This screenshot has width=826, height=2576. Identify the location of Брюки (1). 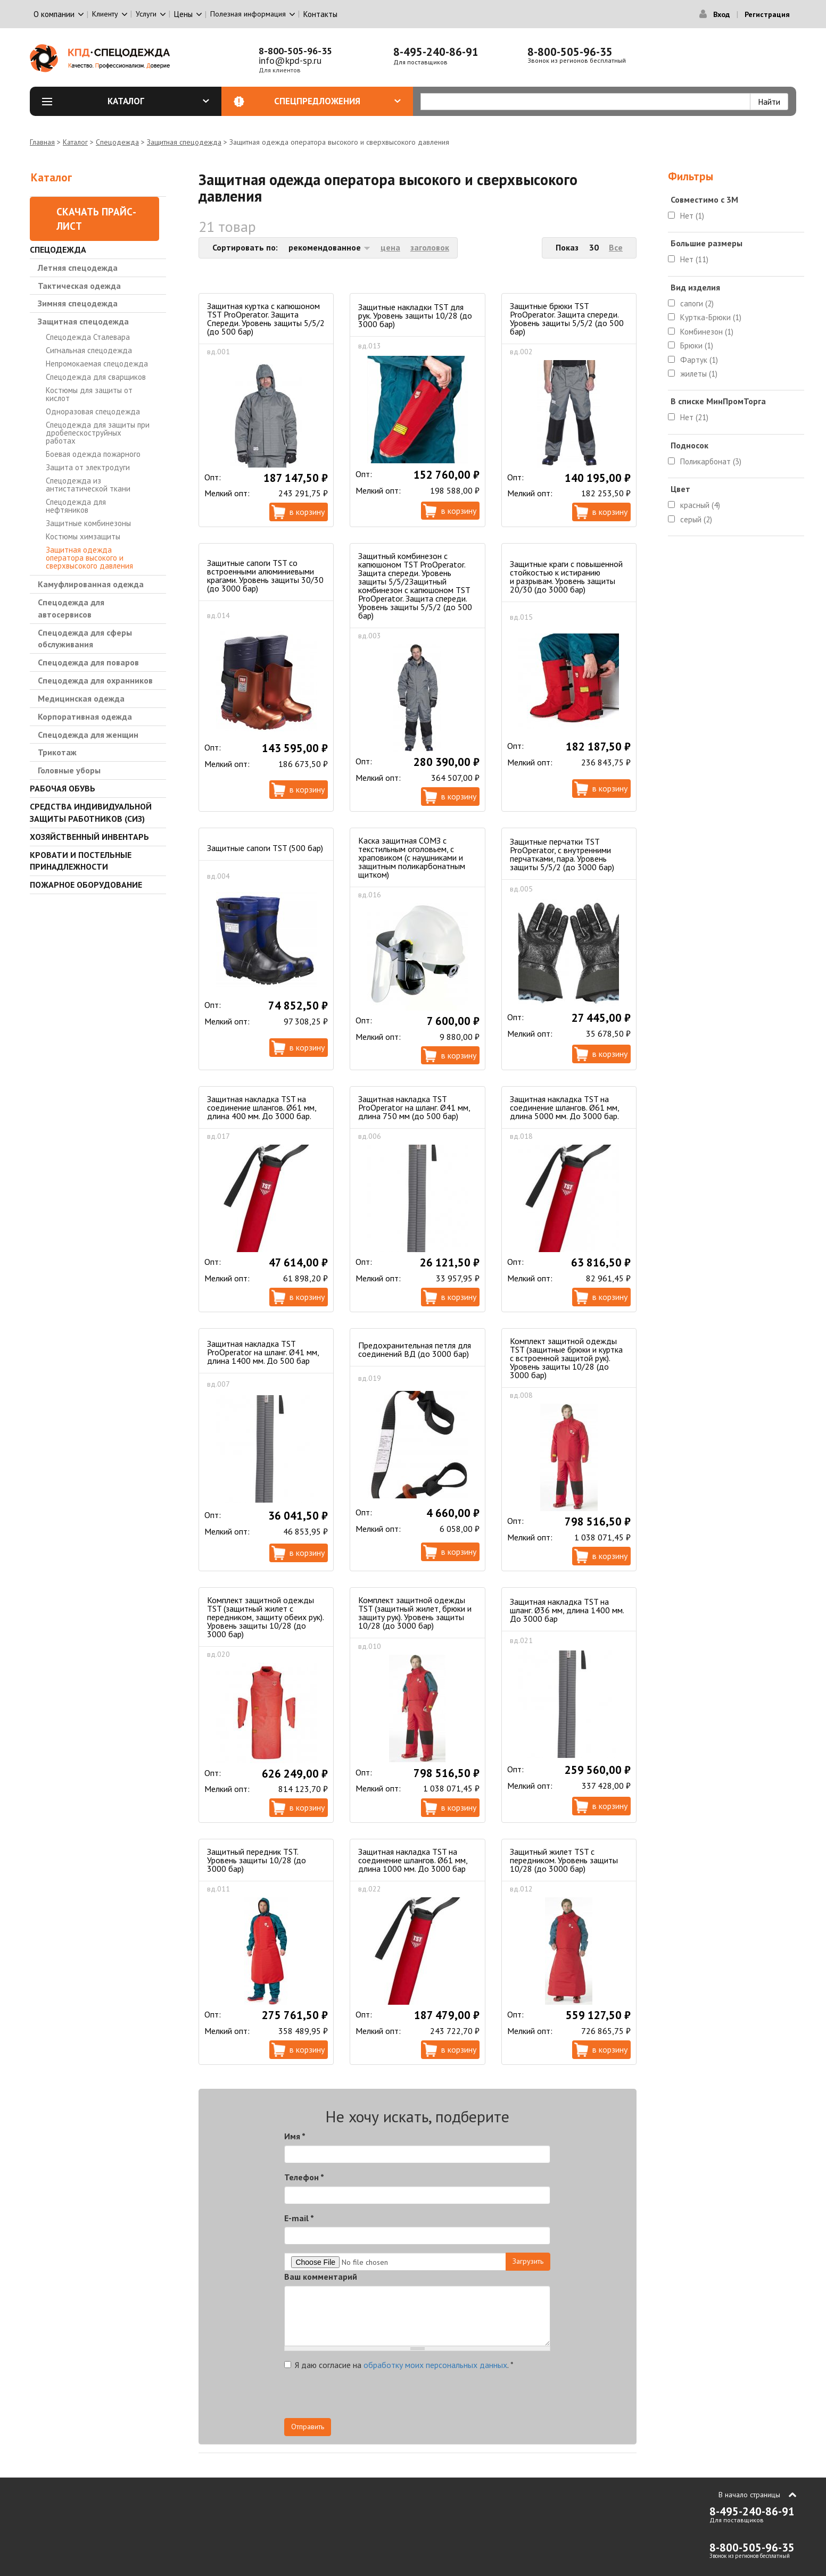
(696, 345).